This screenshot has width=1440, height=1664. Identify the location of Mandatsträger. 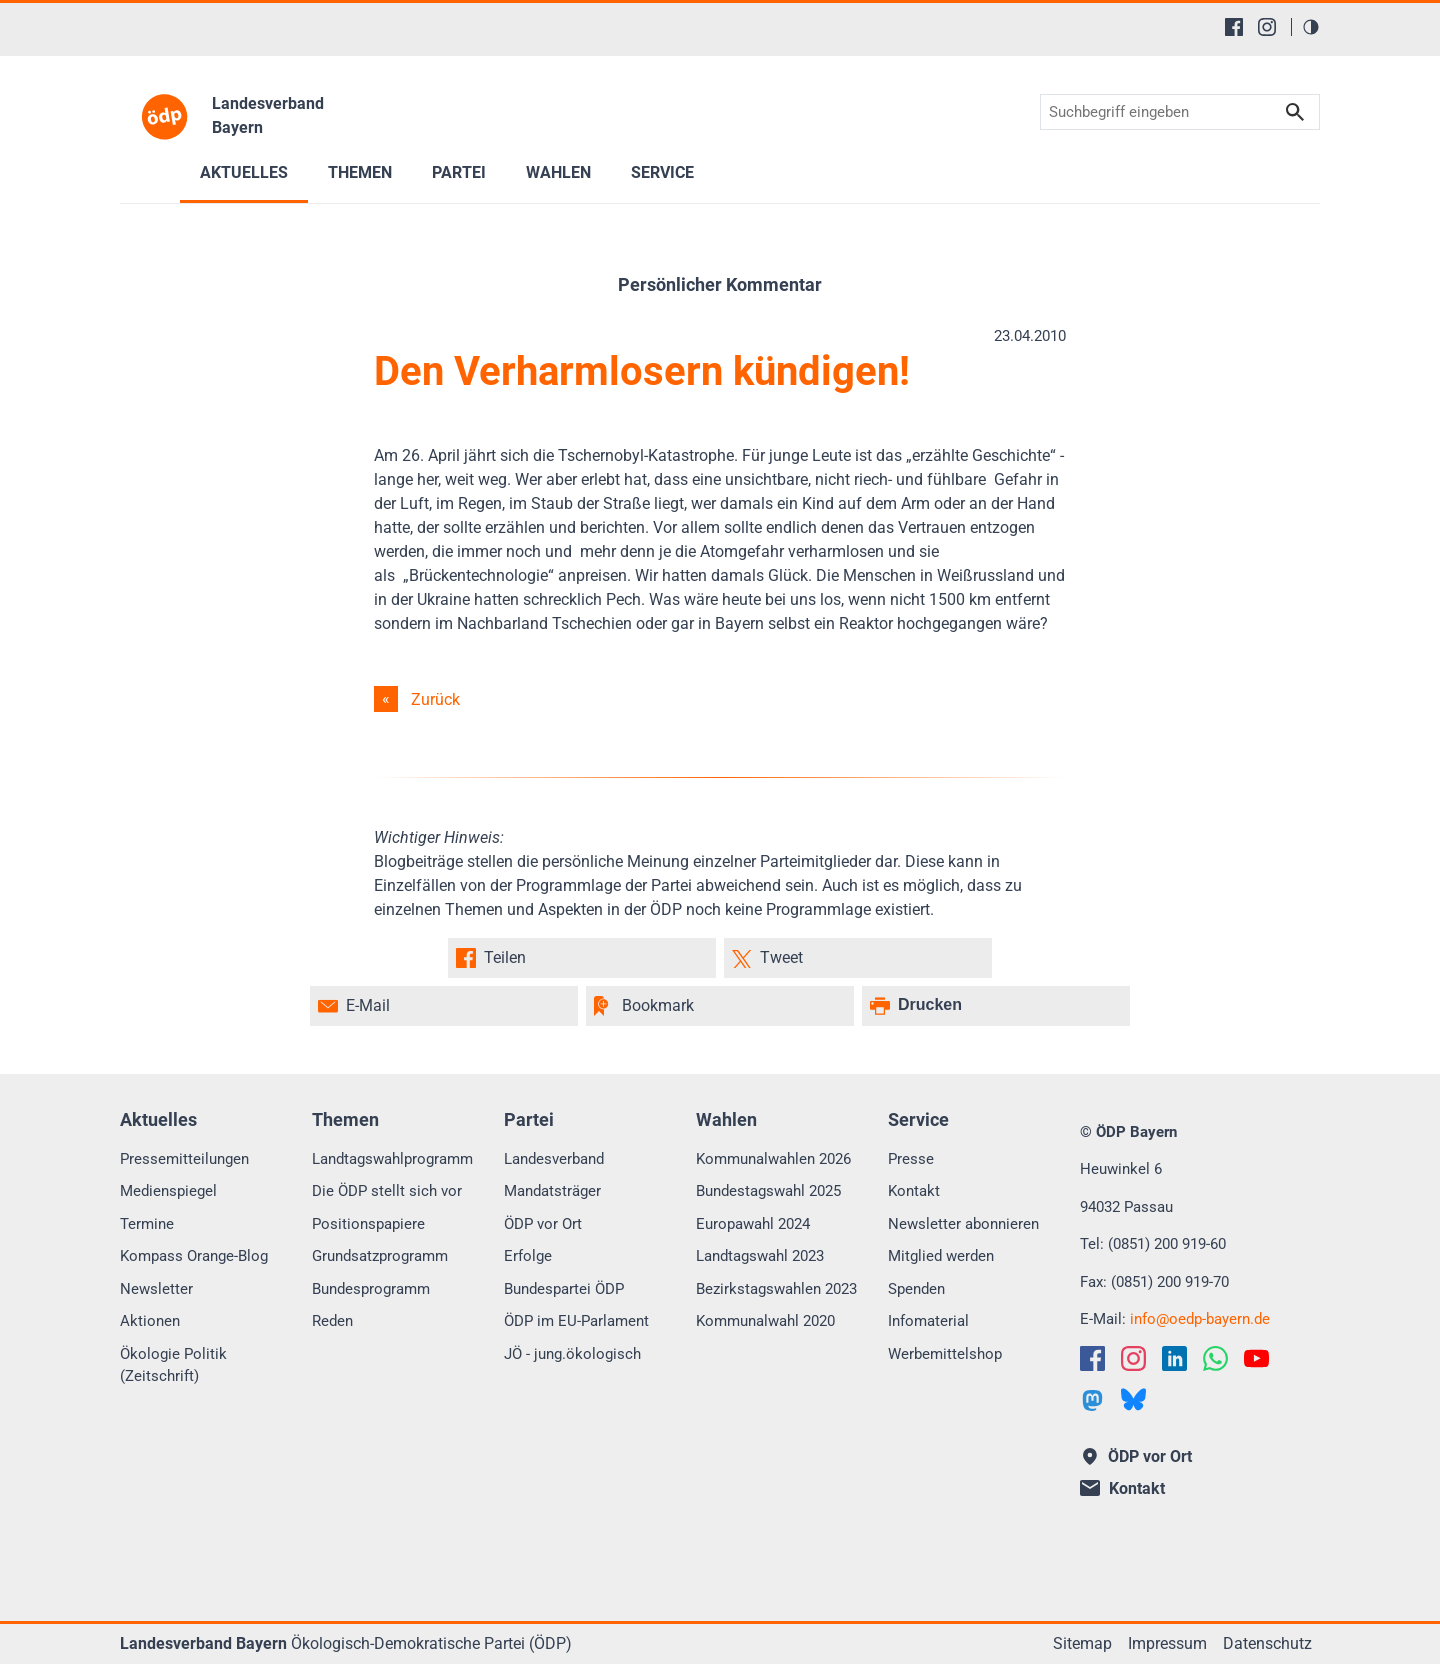
(552, 1191).